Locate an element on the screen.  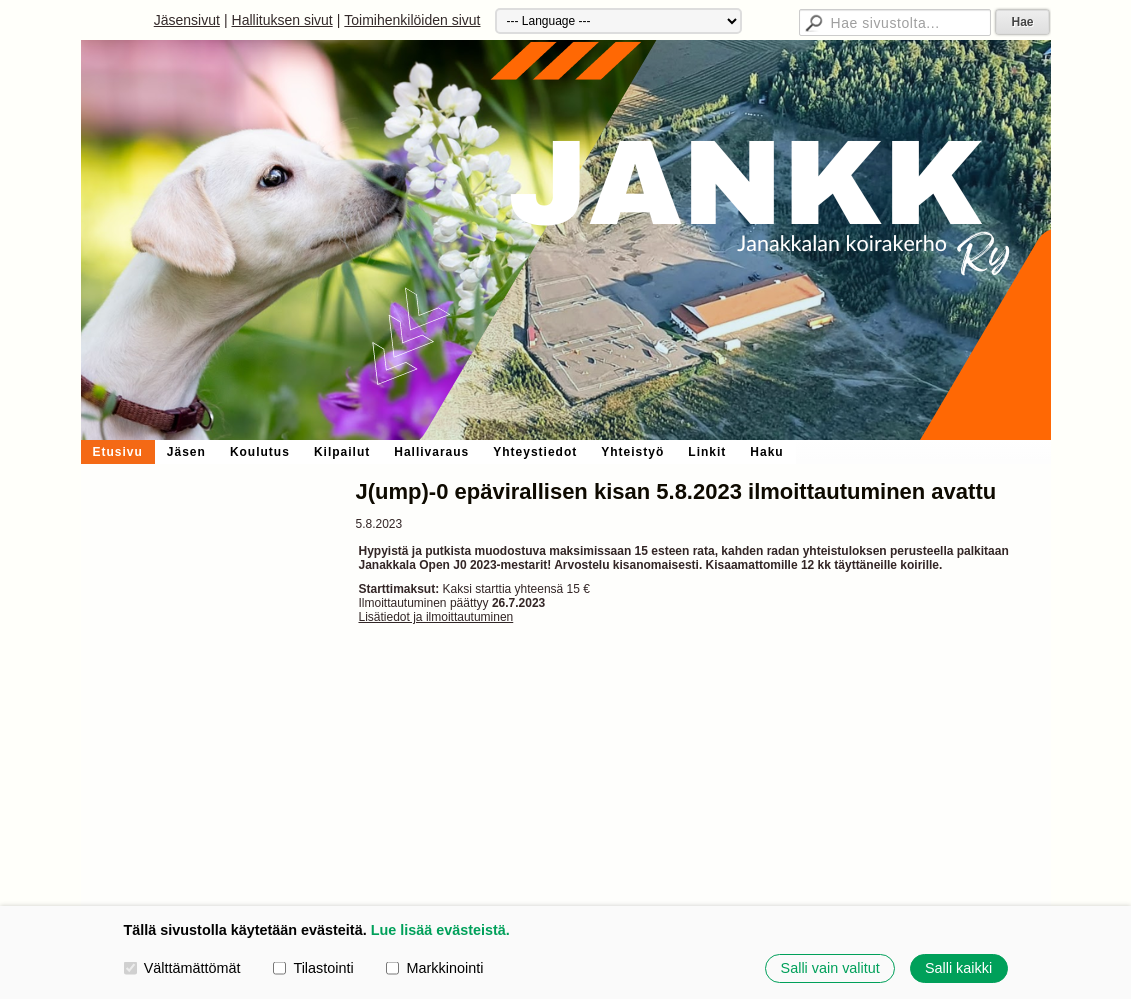
Välttämättömät is located at coordinates (182, 968).